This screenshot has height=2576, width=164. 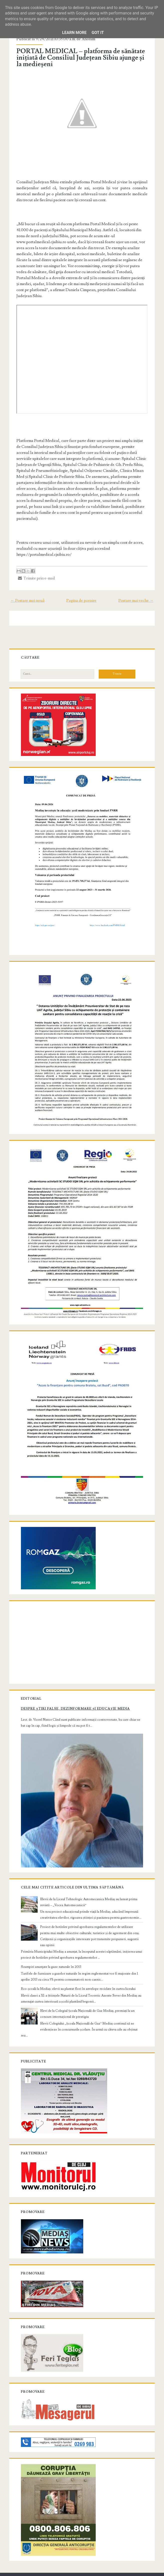 What do you see at coordinates (74, 32) in the screenshot?
I see `Learn More` at bounding box center [74, 32].